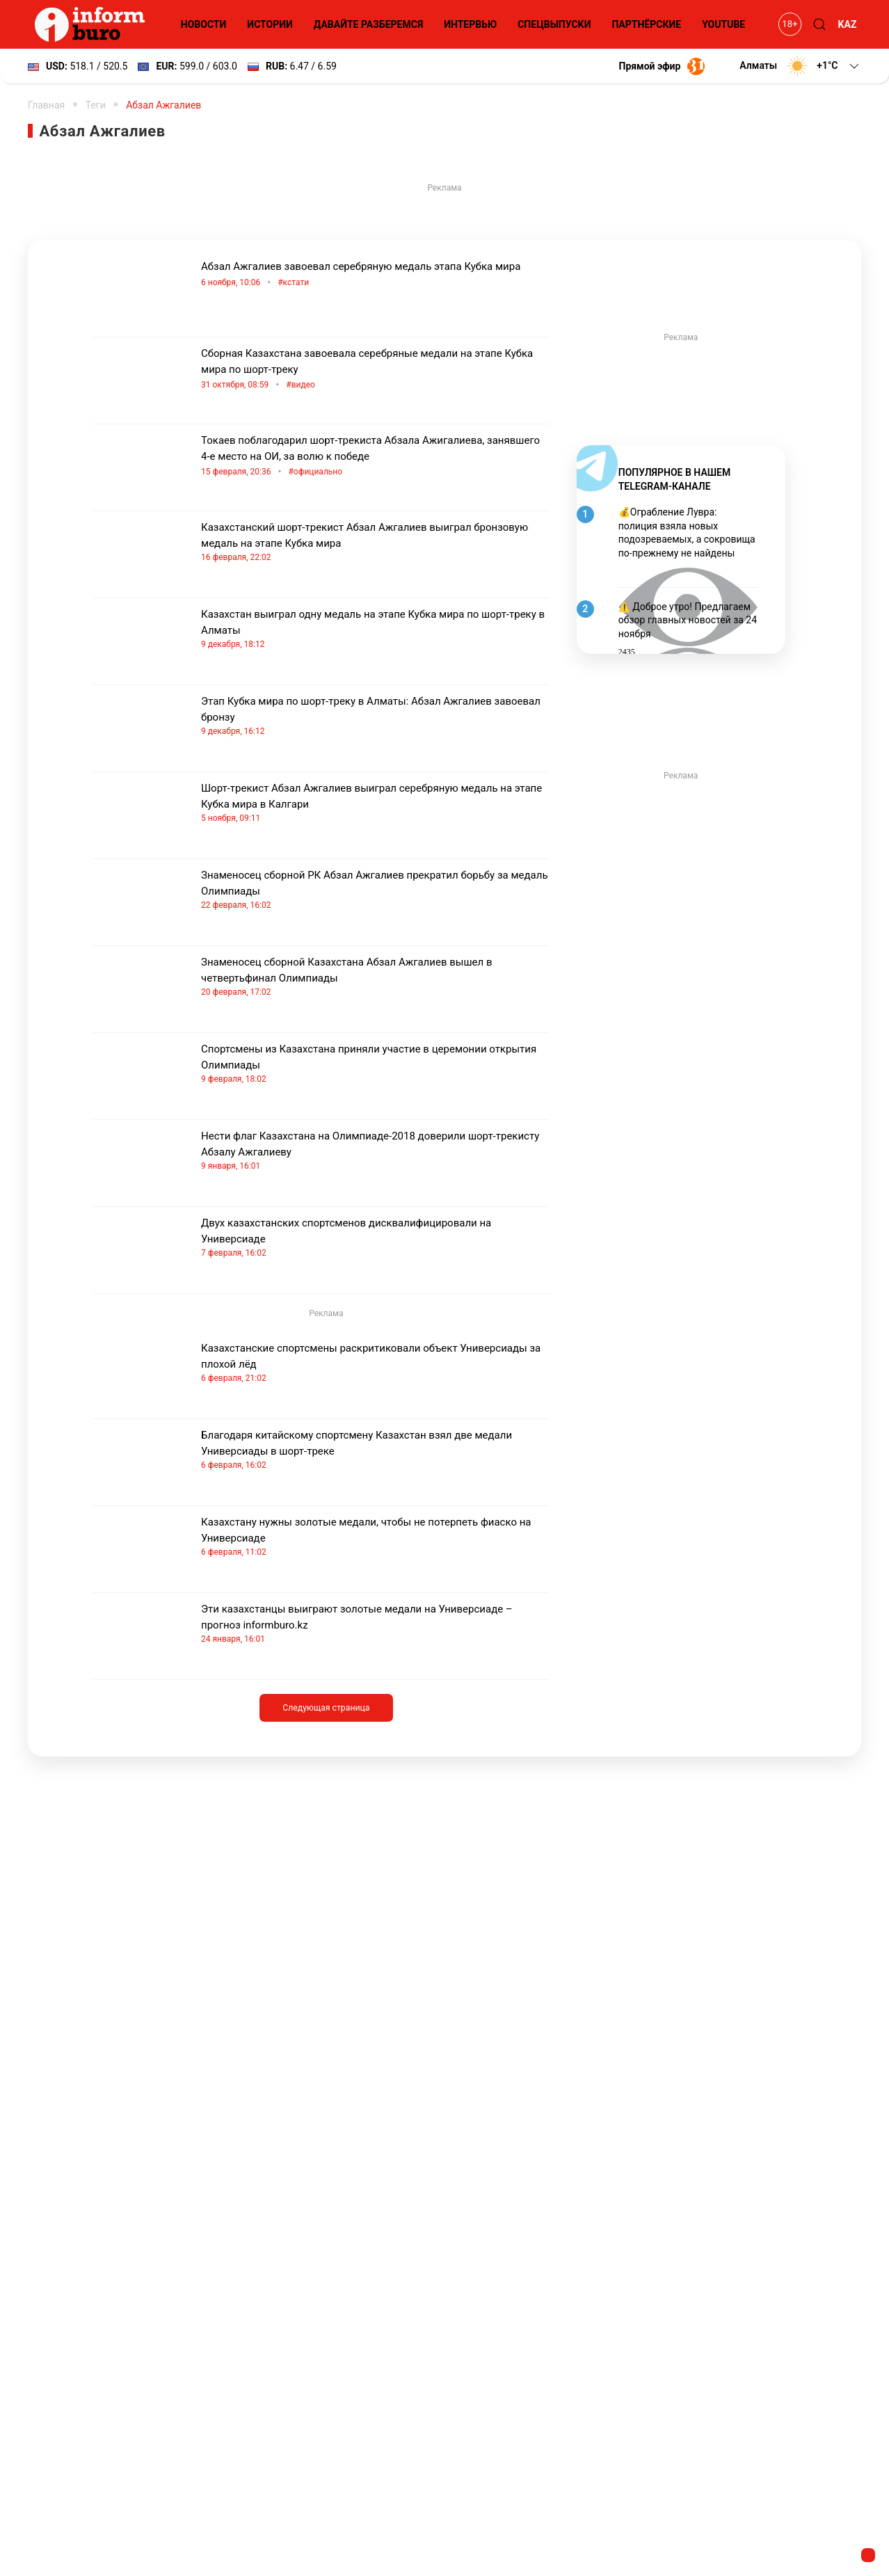 The width and height of the screenshot is (889, 2576). What do you see at coordinates (470, 24) in the screenshot?
I see `Интервью` at bounding box center [470, 24].